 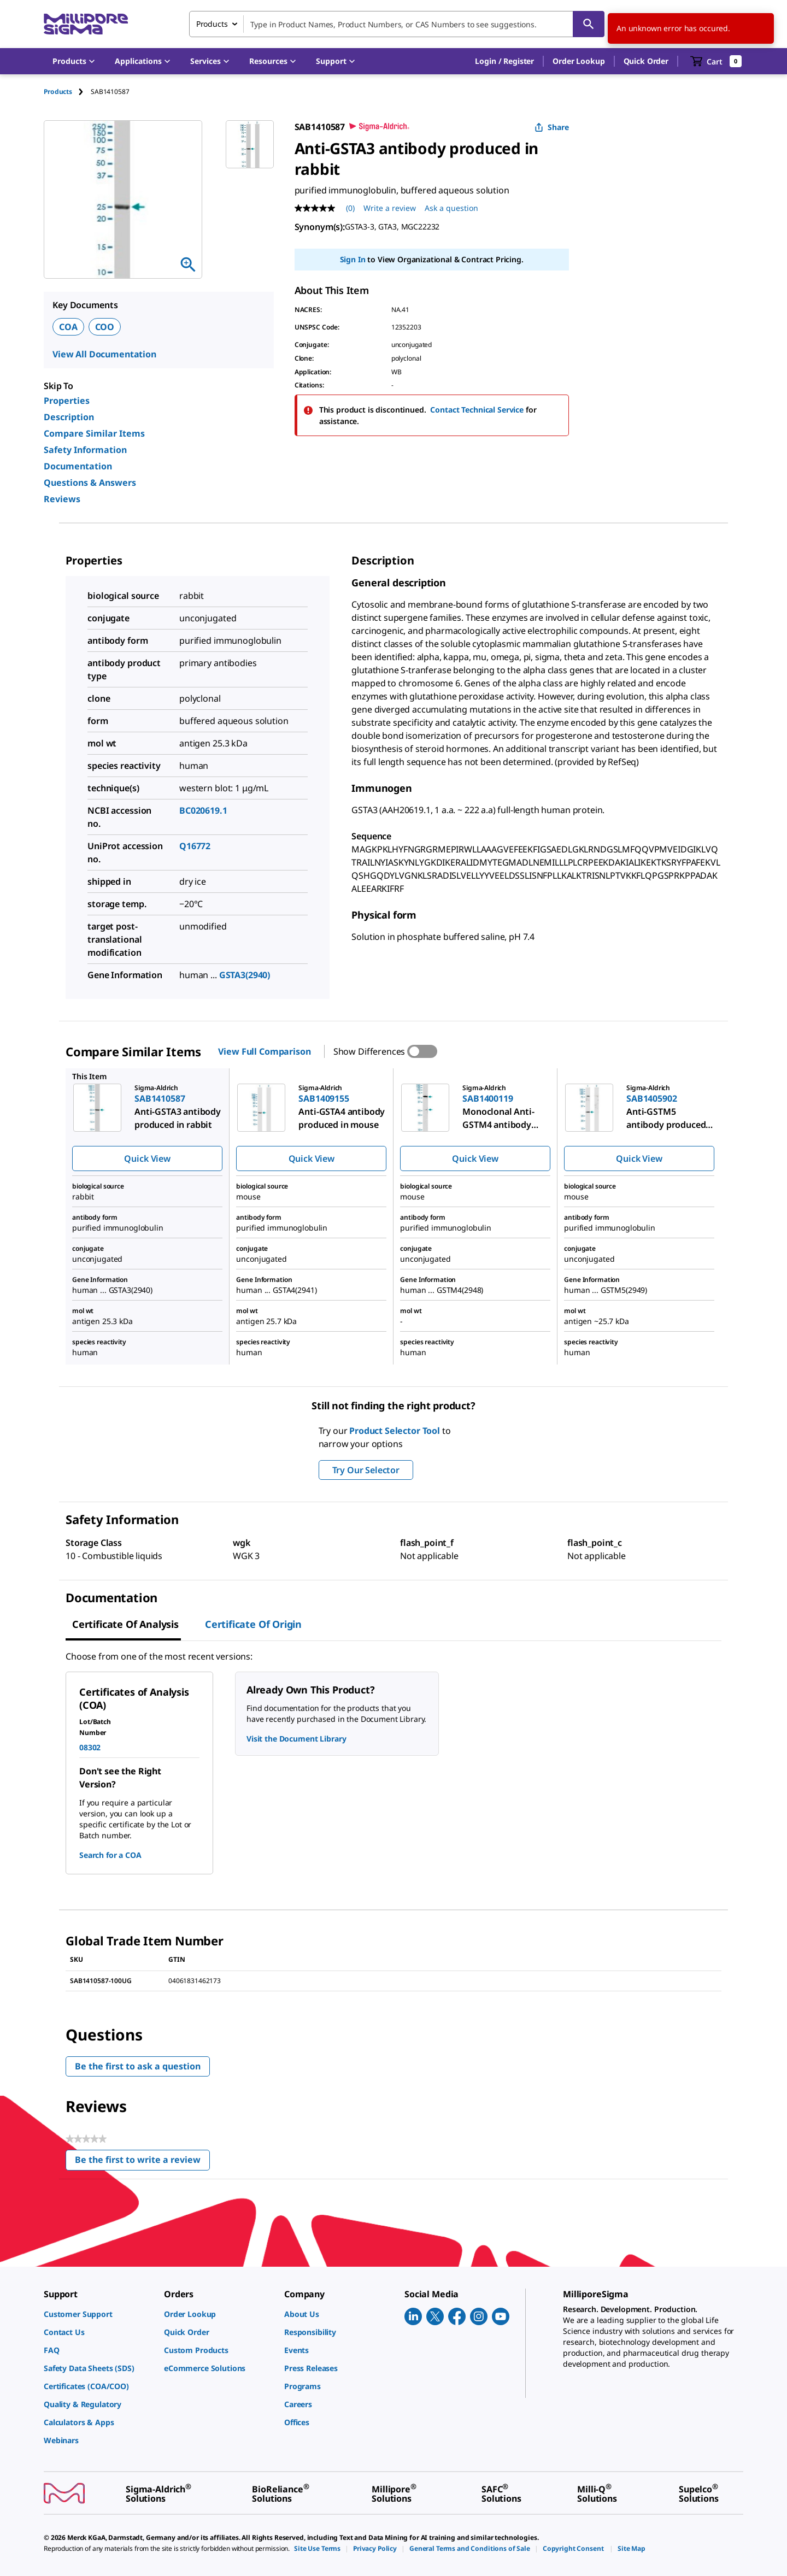 I want to click on 08302, so click(x=90, y=1747).